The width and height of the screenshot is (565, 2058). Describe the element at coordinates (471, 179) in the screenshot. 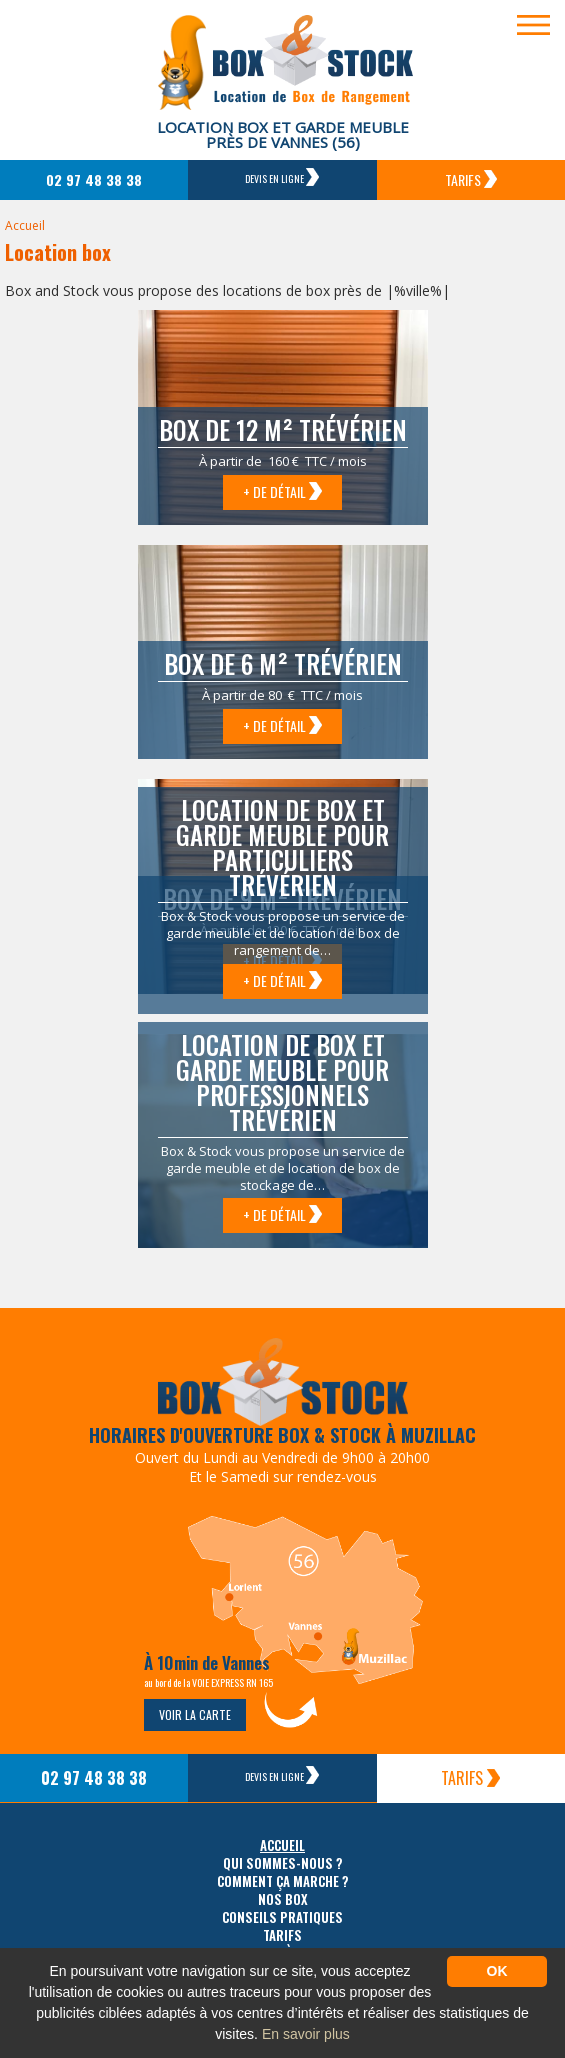

I see `Tarifs` at that location.